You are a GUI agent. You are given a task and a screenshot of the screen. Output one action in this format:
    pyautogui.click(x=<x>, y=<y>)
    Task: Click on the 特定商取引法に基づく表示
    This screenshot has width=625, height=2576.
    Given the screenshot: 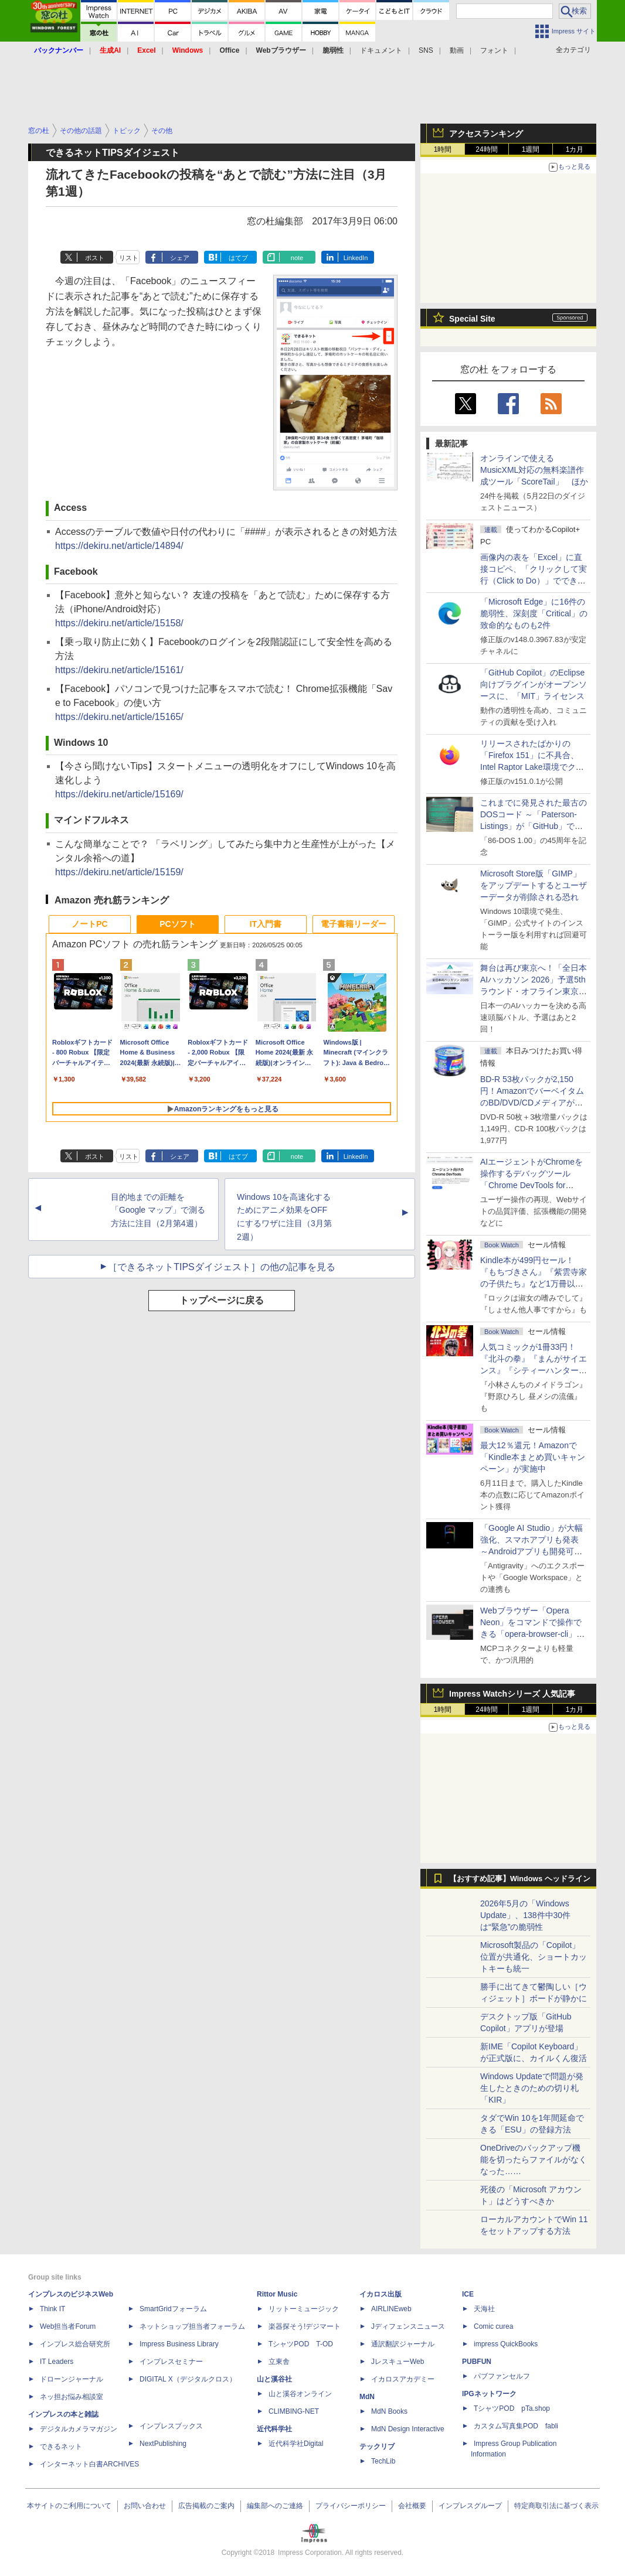 What is the action you would take?
    pyautogui.click(x=556, y=2506)
    